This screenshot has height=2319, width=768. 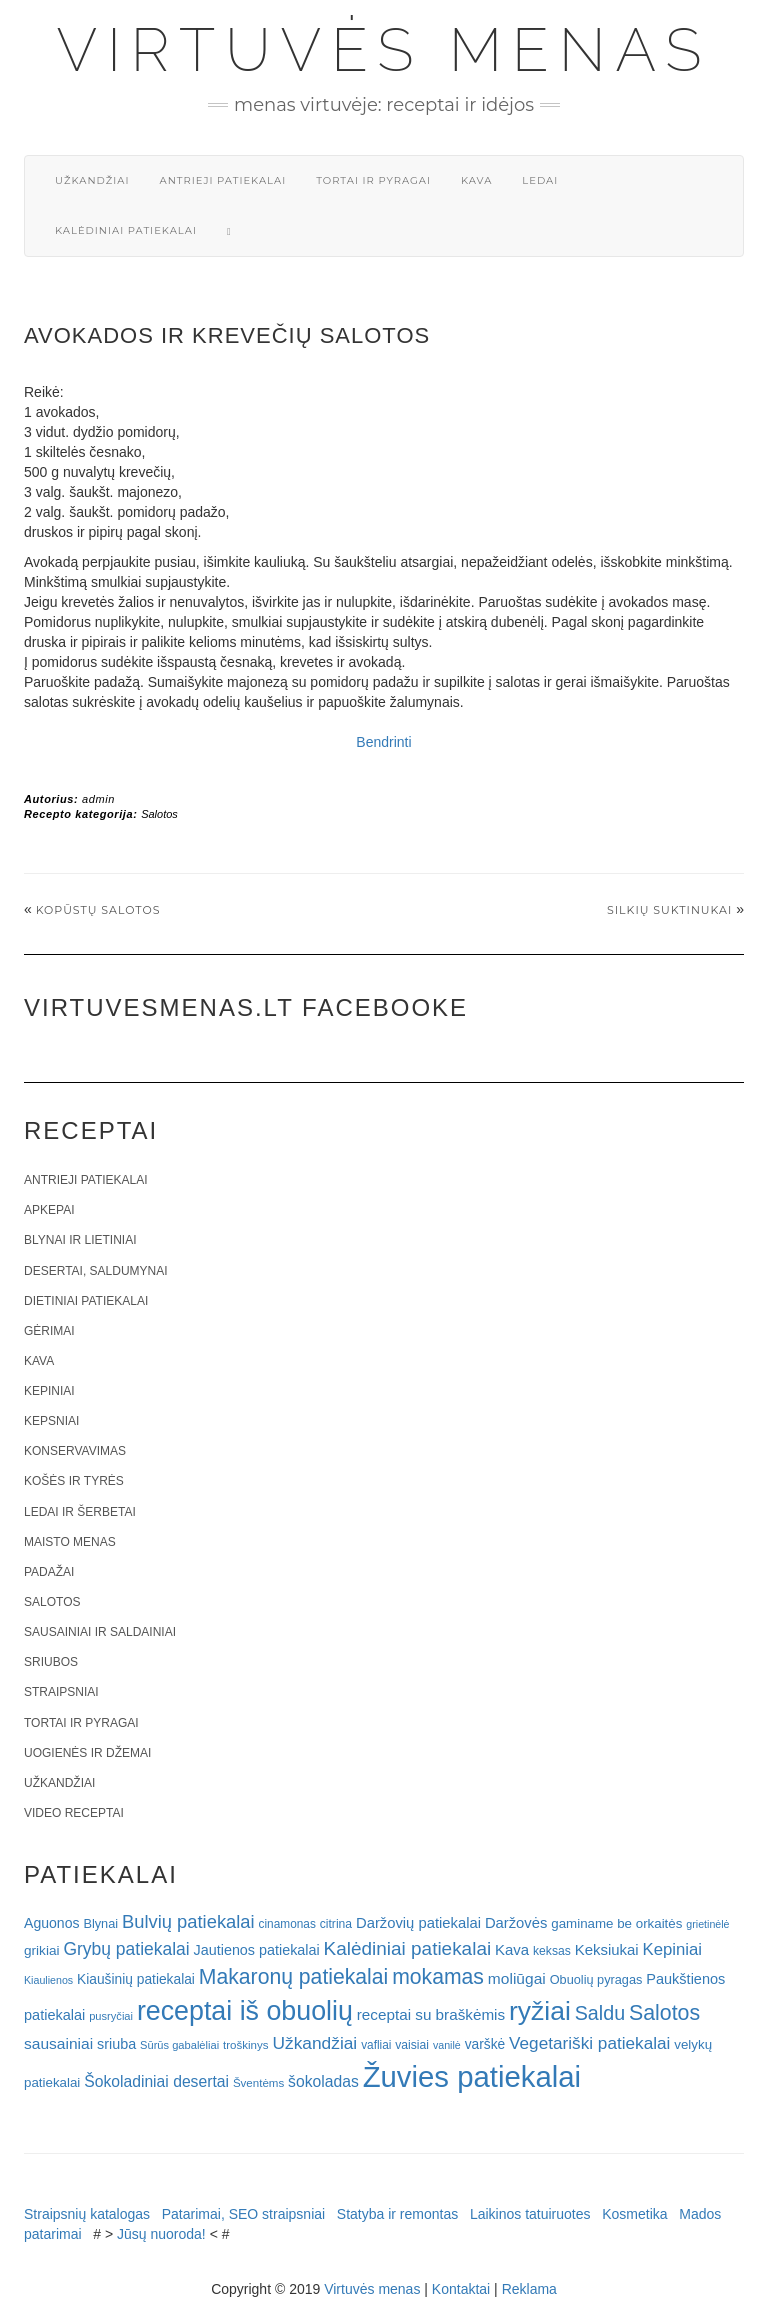 What do you see at coordinates (100, 1632) in the screenshot?
I see `Sausainiai ir saldainiai` at bounding box center [100, 1632].